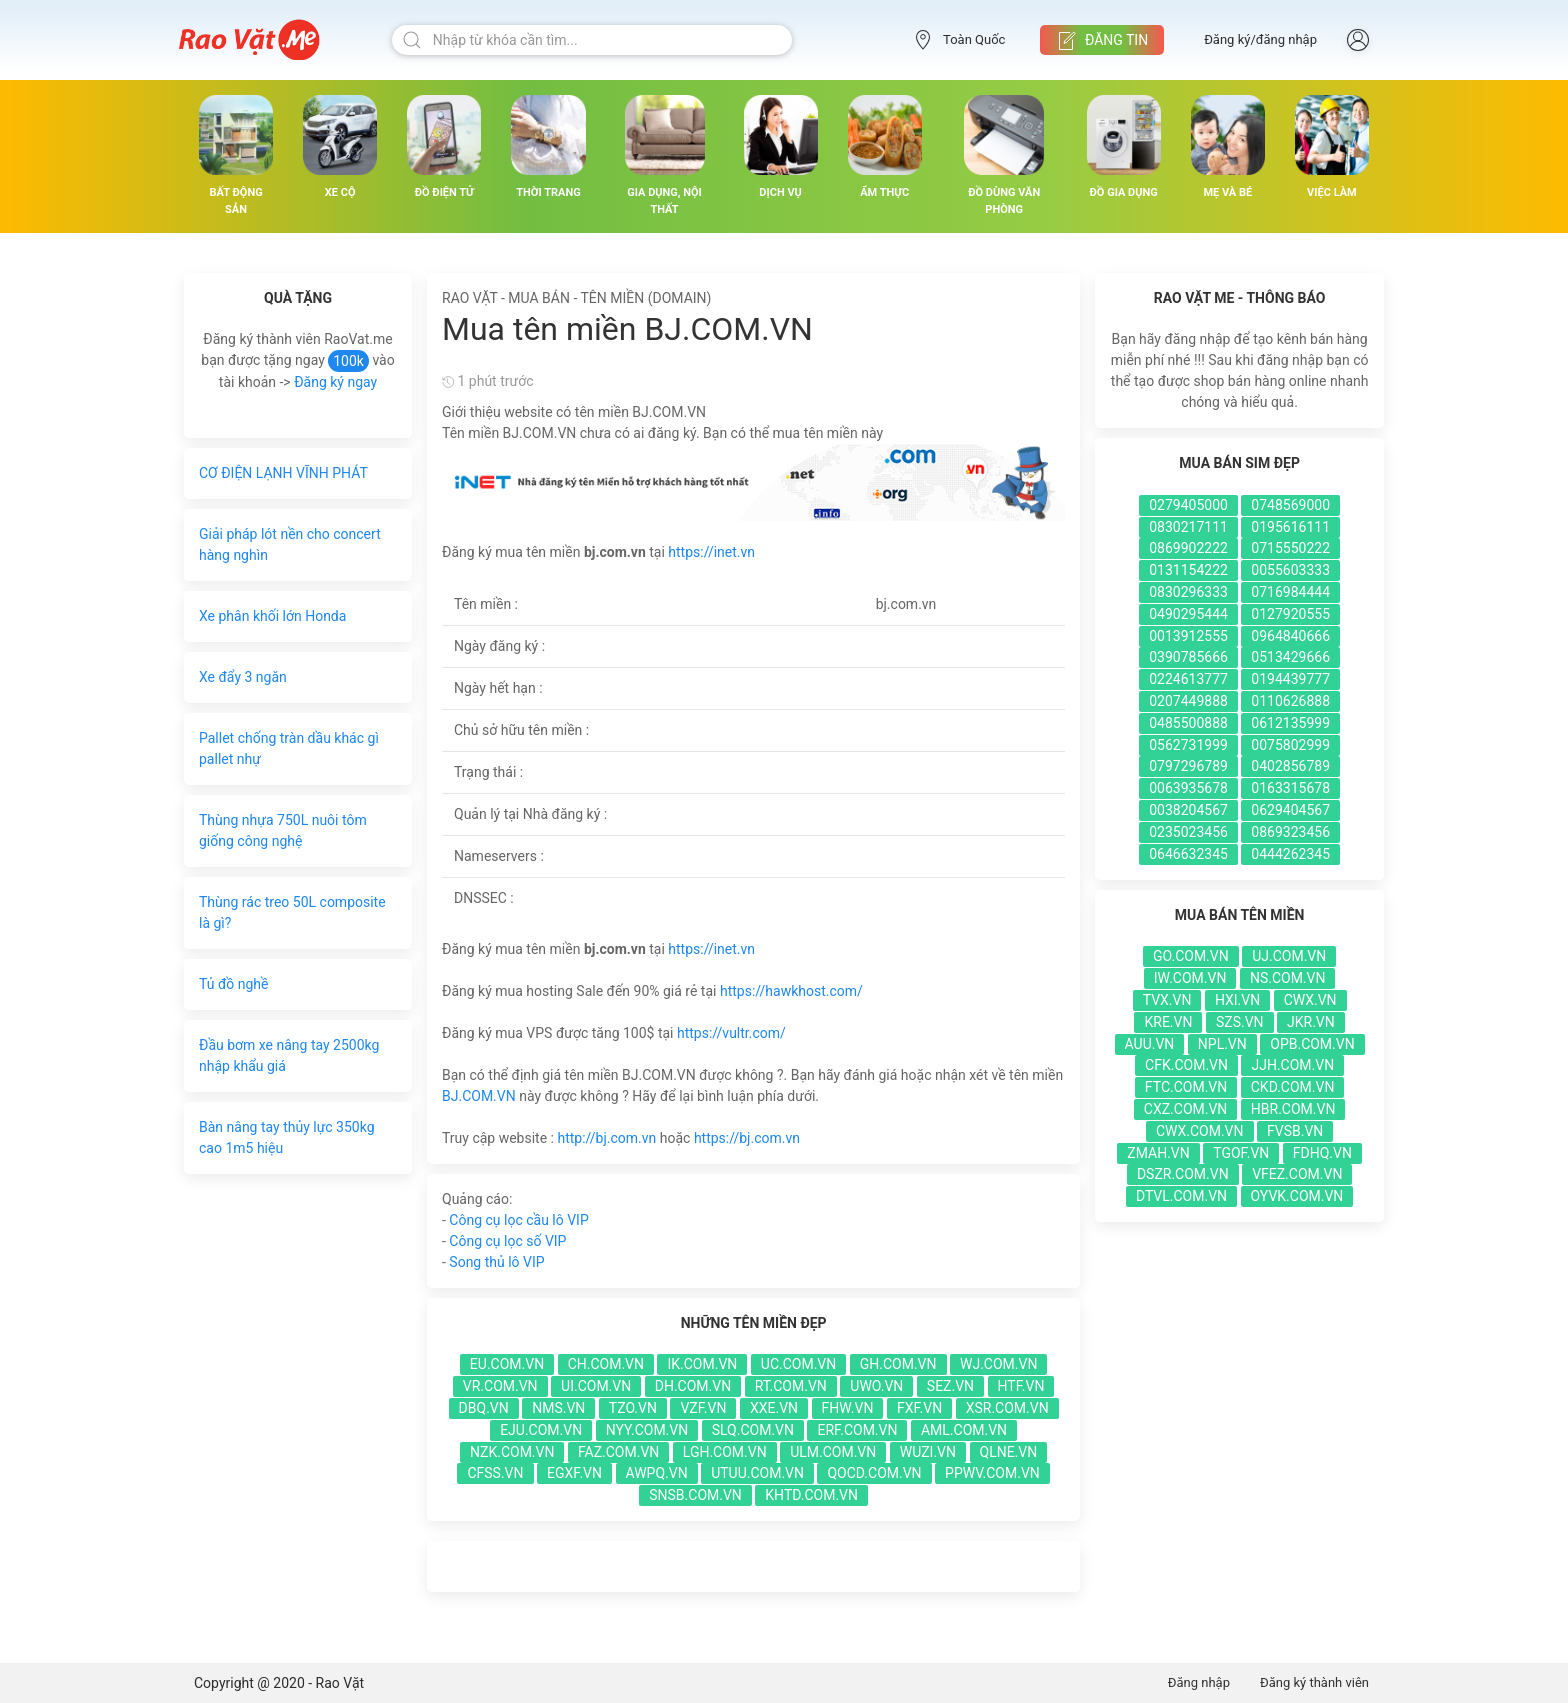 The image size is (1568, 1703). I want to click on Toàn Quốc, so click(959, 40).